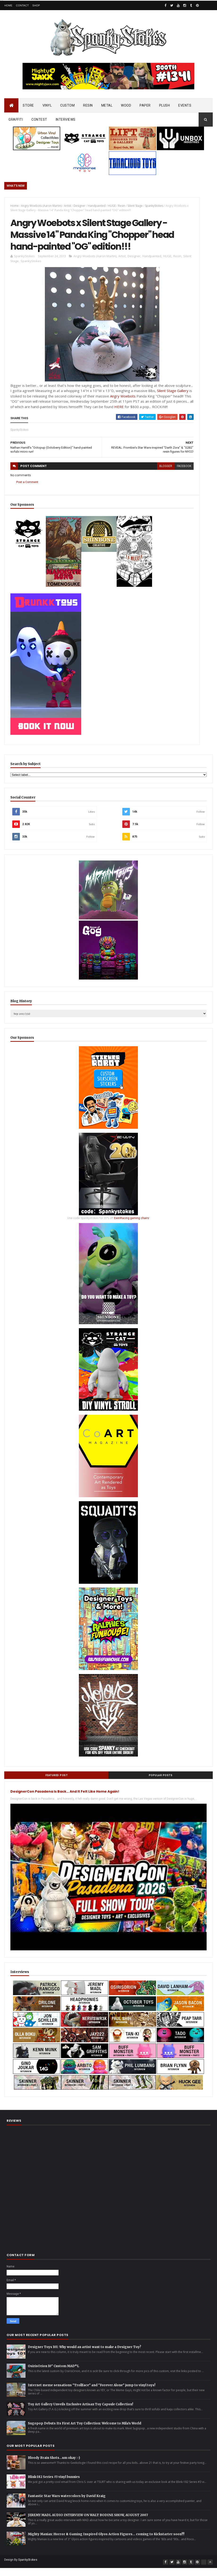 This screenshot has width=217, height=2576. What do you see at coordinates (67, 106) in the screenshot?
I see `CUSTOM` at bounding box center [67, 106].